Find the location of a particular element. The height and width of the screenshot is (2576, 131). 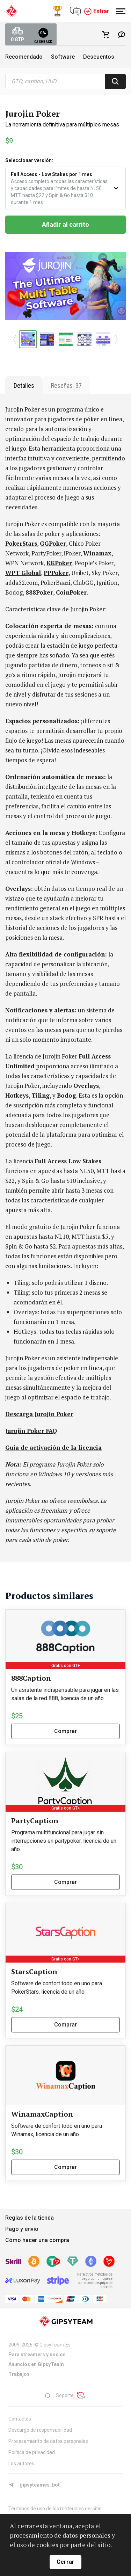

Cómo hacer una compra is located at coordinates (37, 2240).